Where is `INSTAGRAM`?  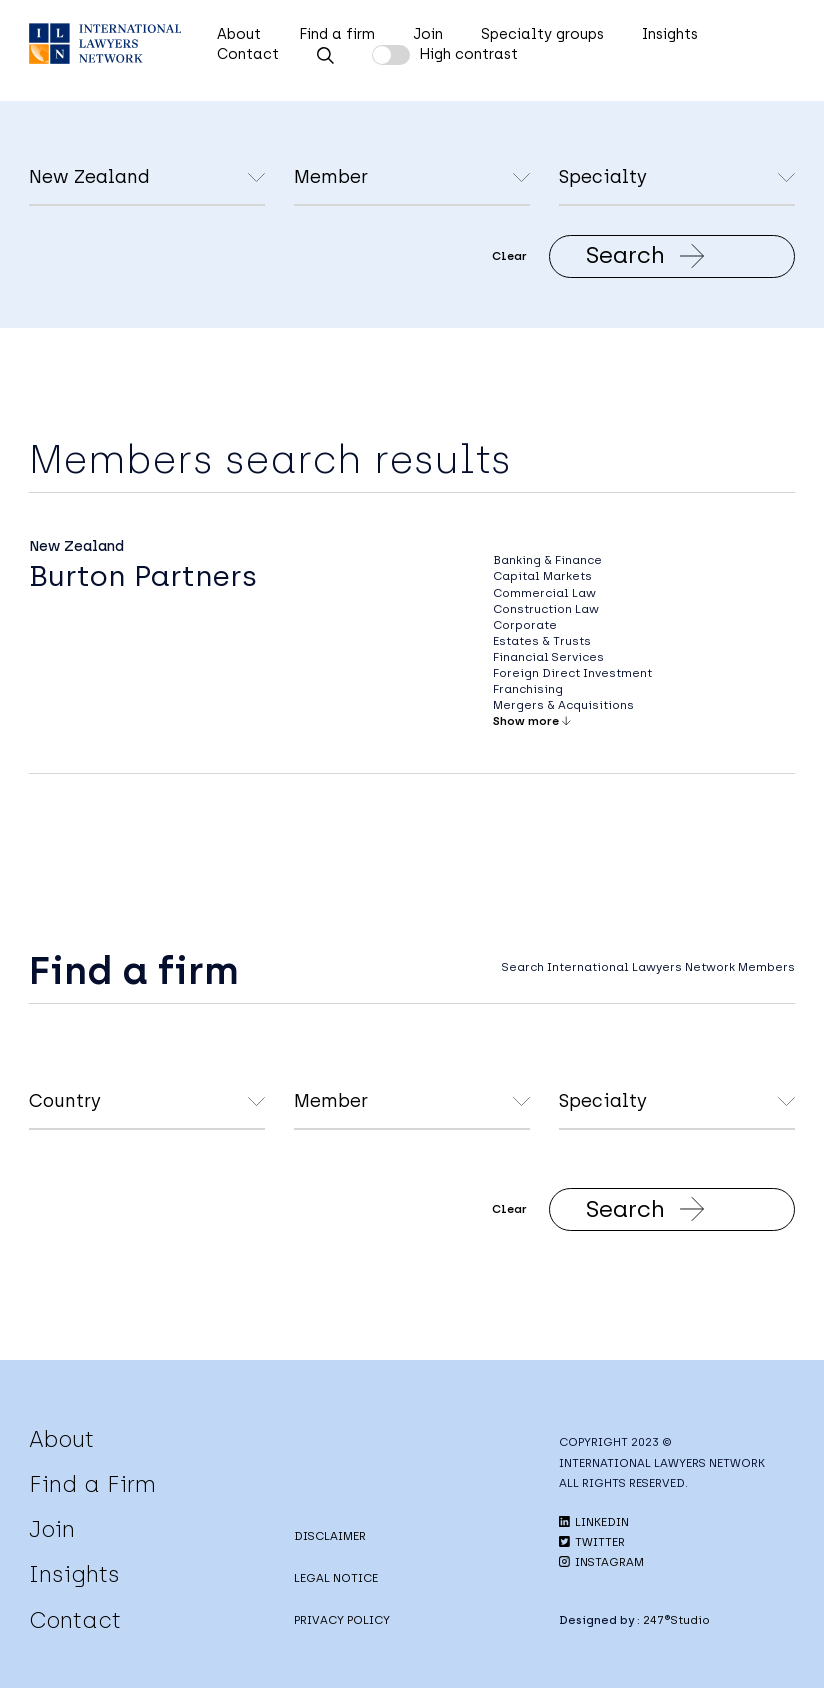
INSTAGRAM is located at coordinates (601, 1562).